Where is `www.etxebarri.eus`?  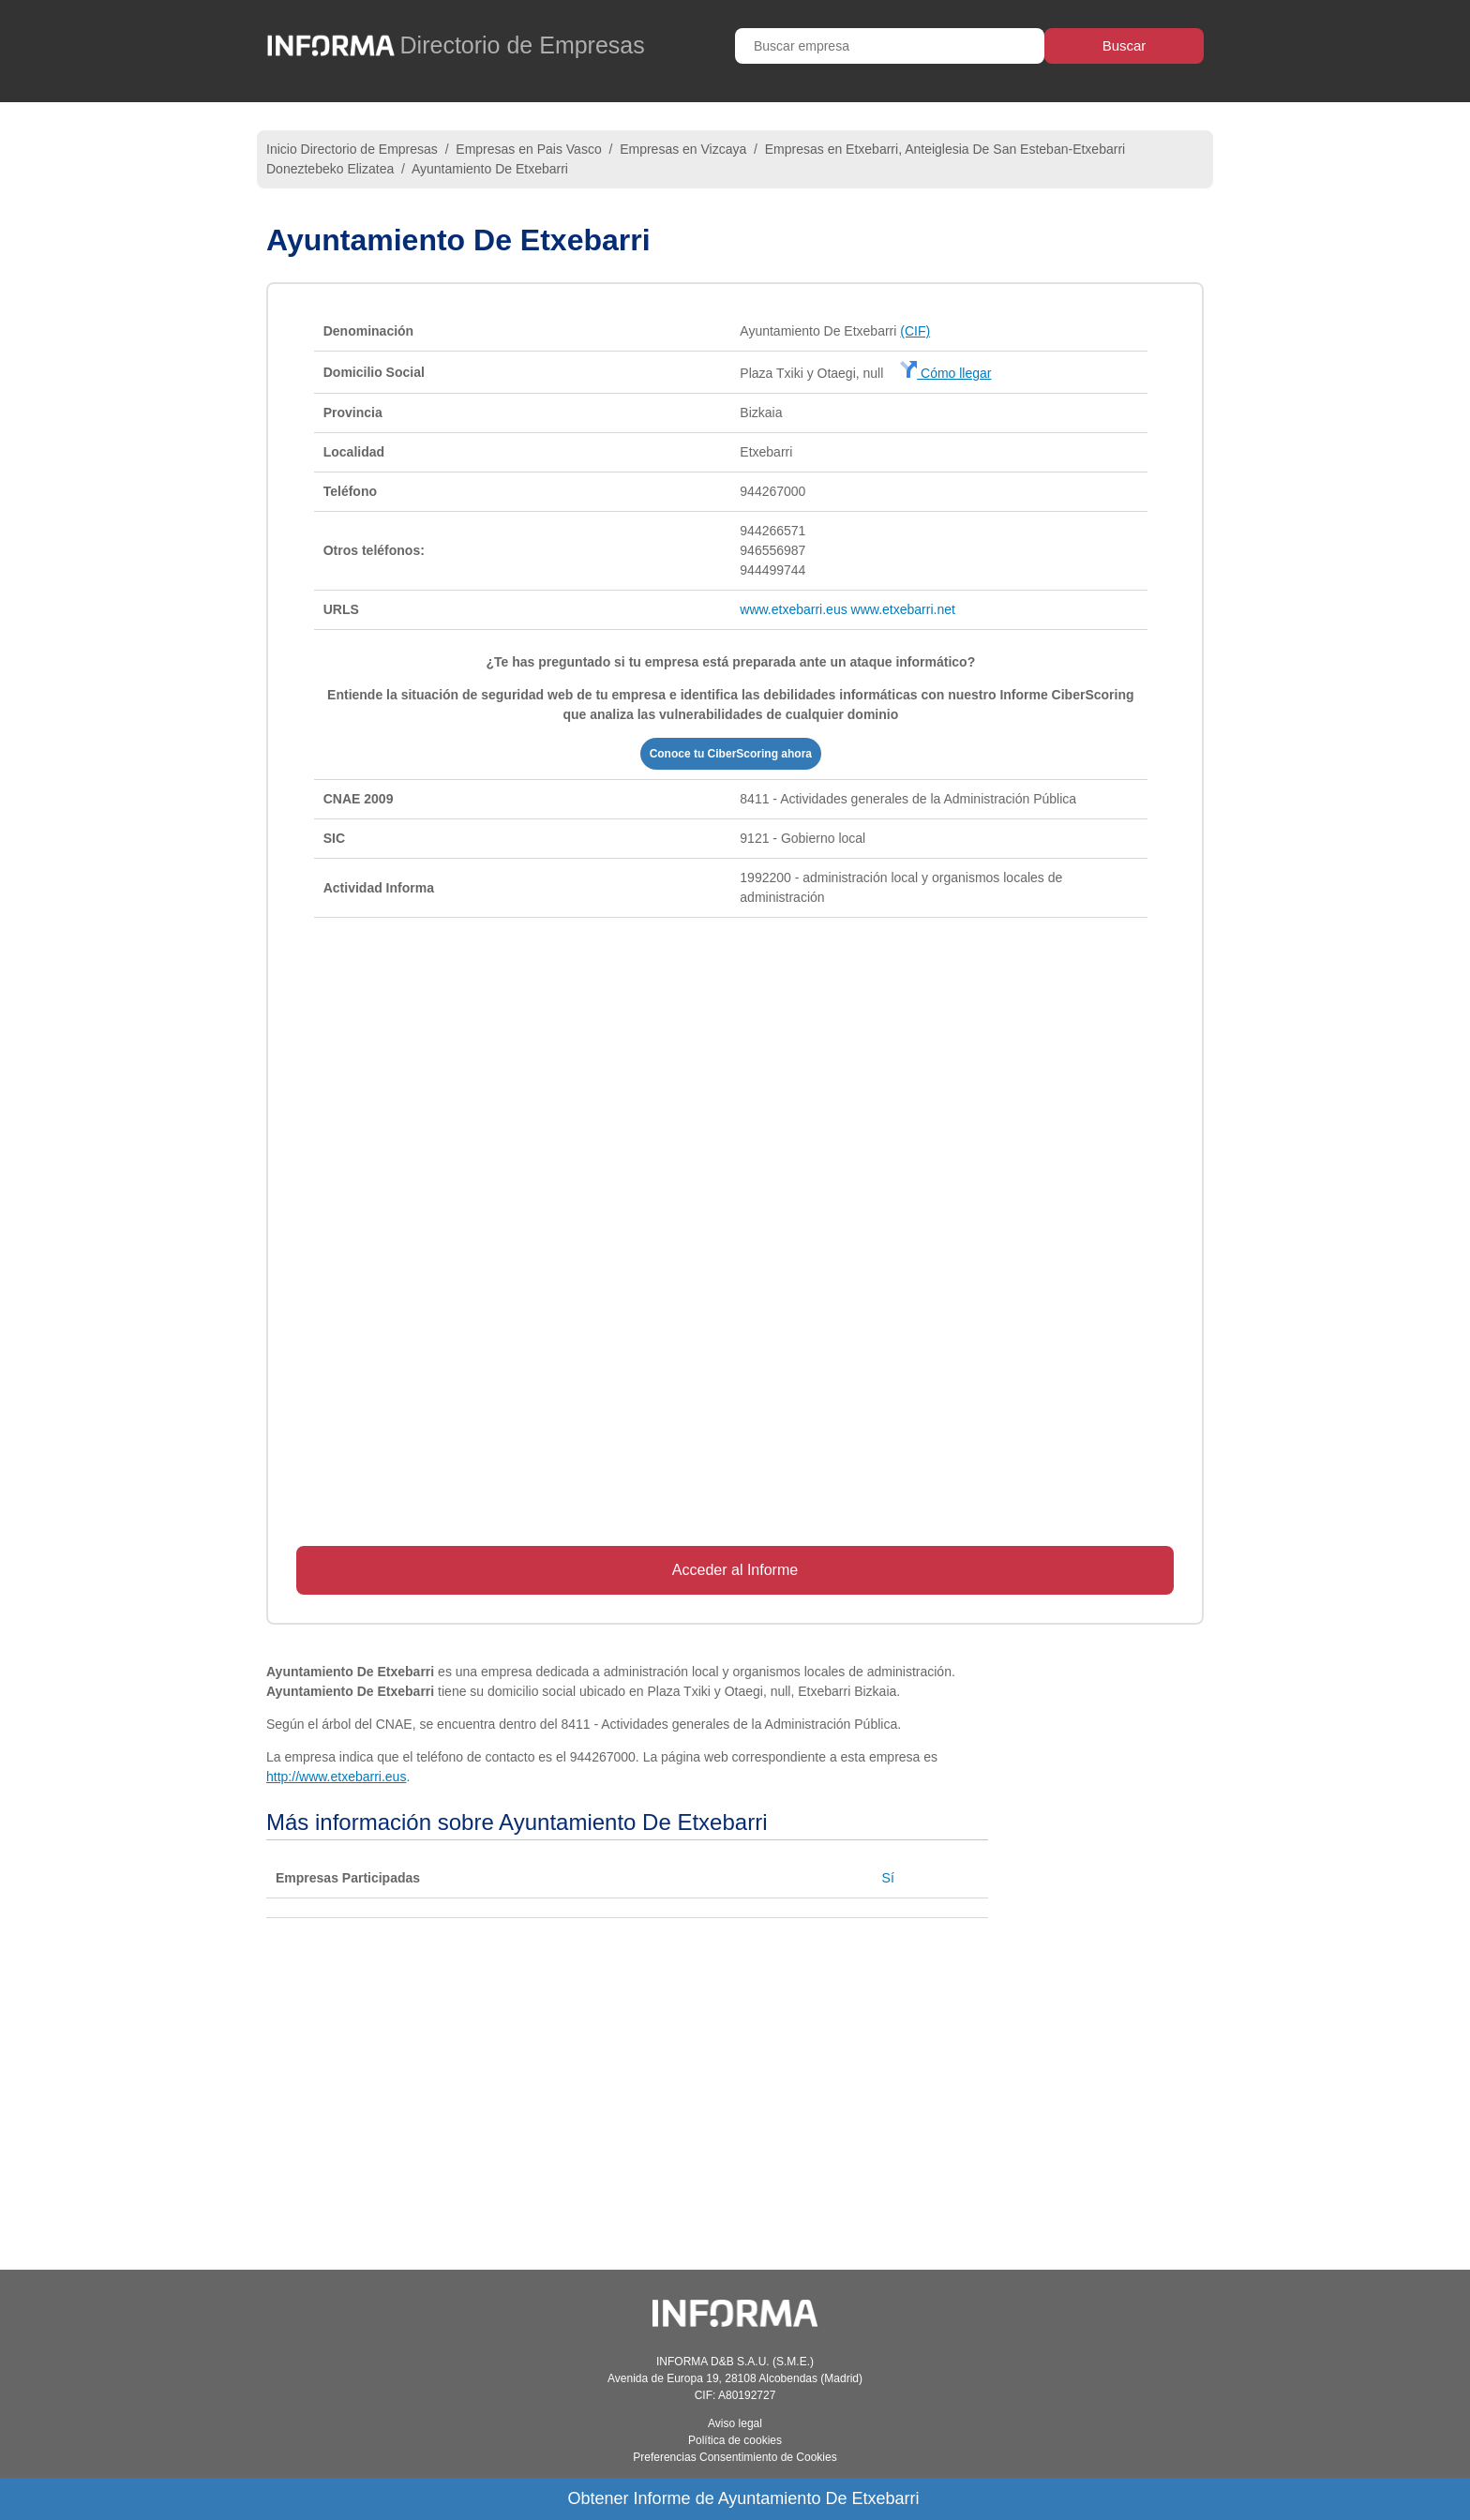 www.etxebarri.eus is located at coordinates (793, 609).